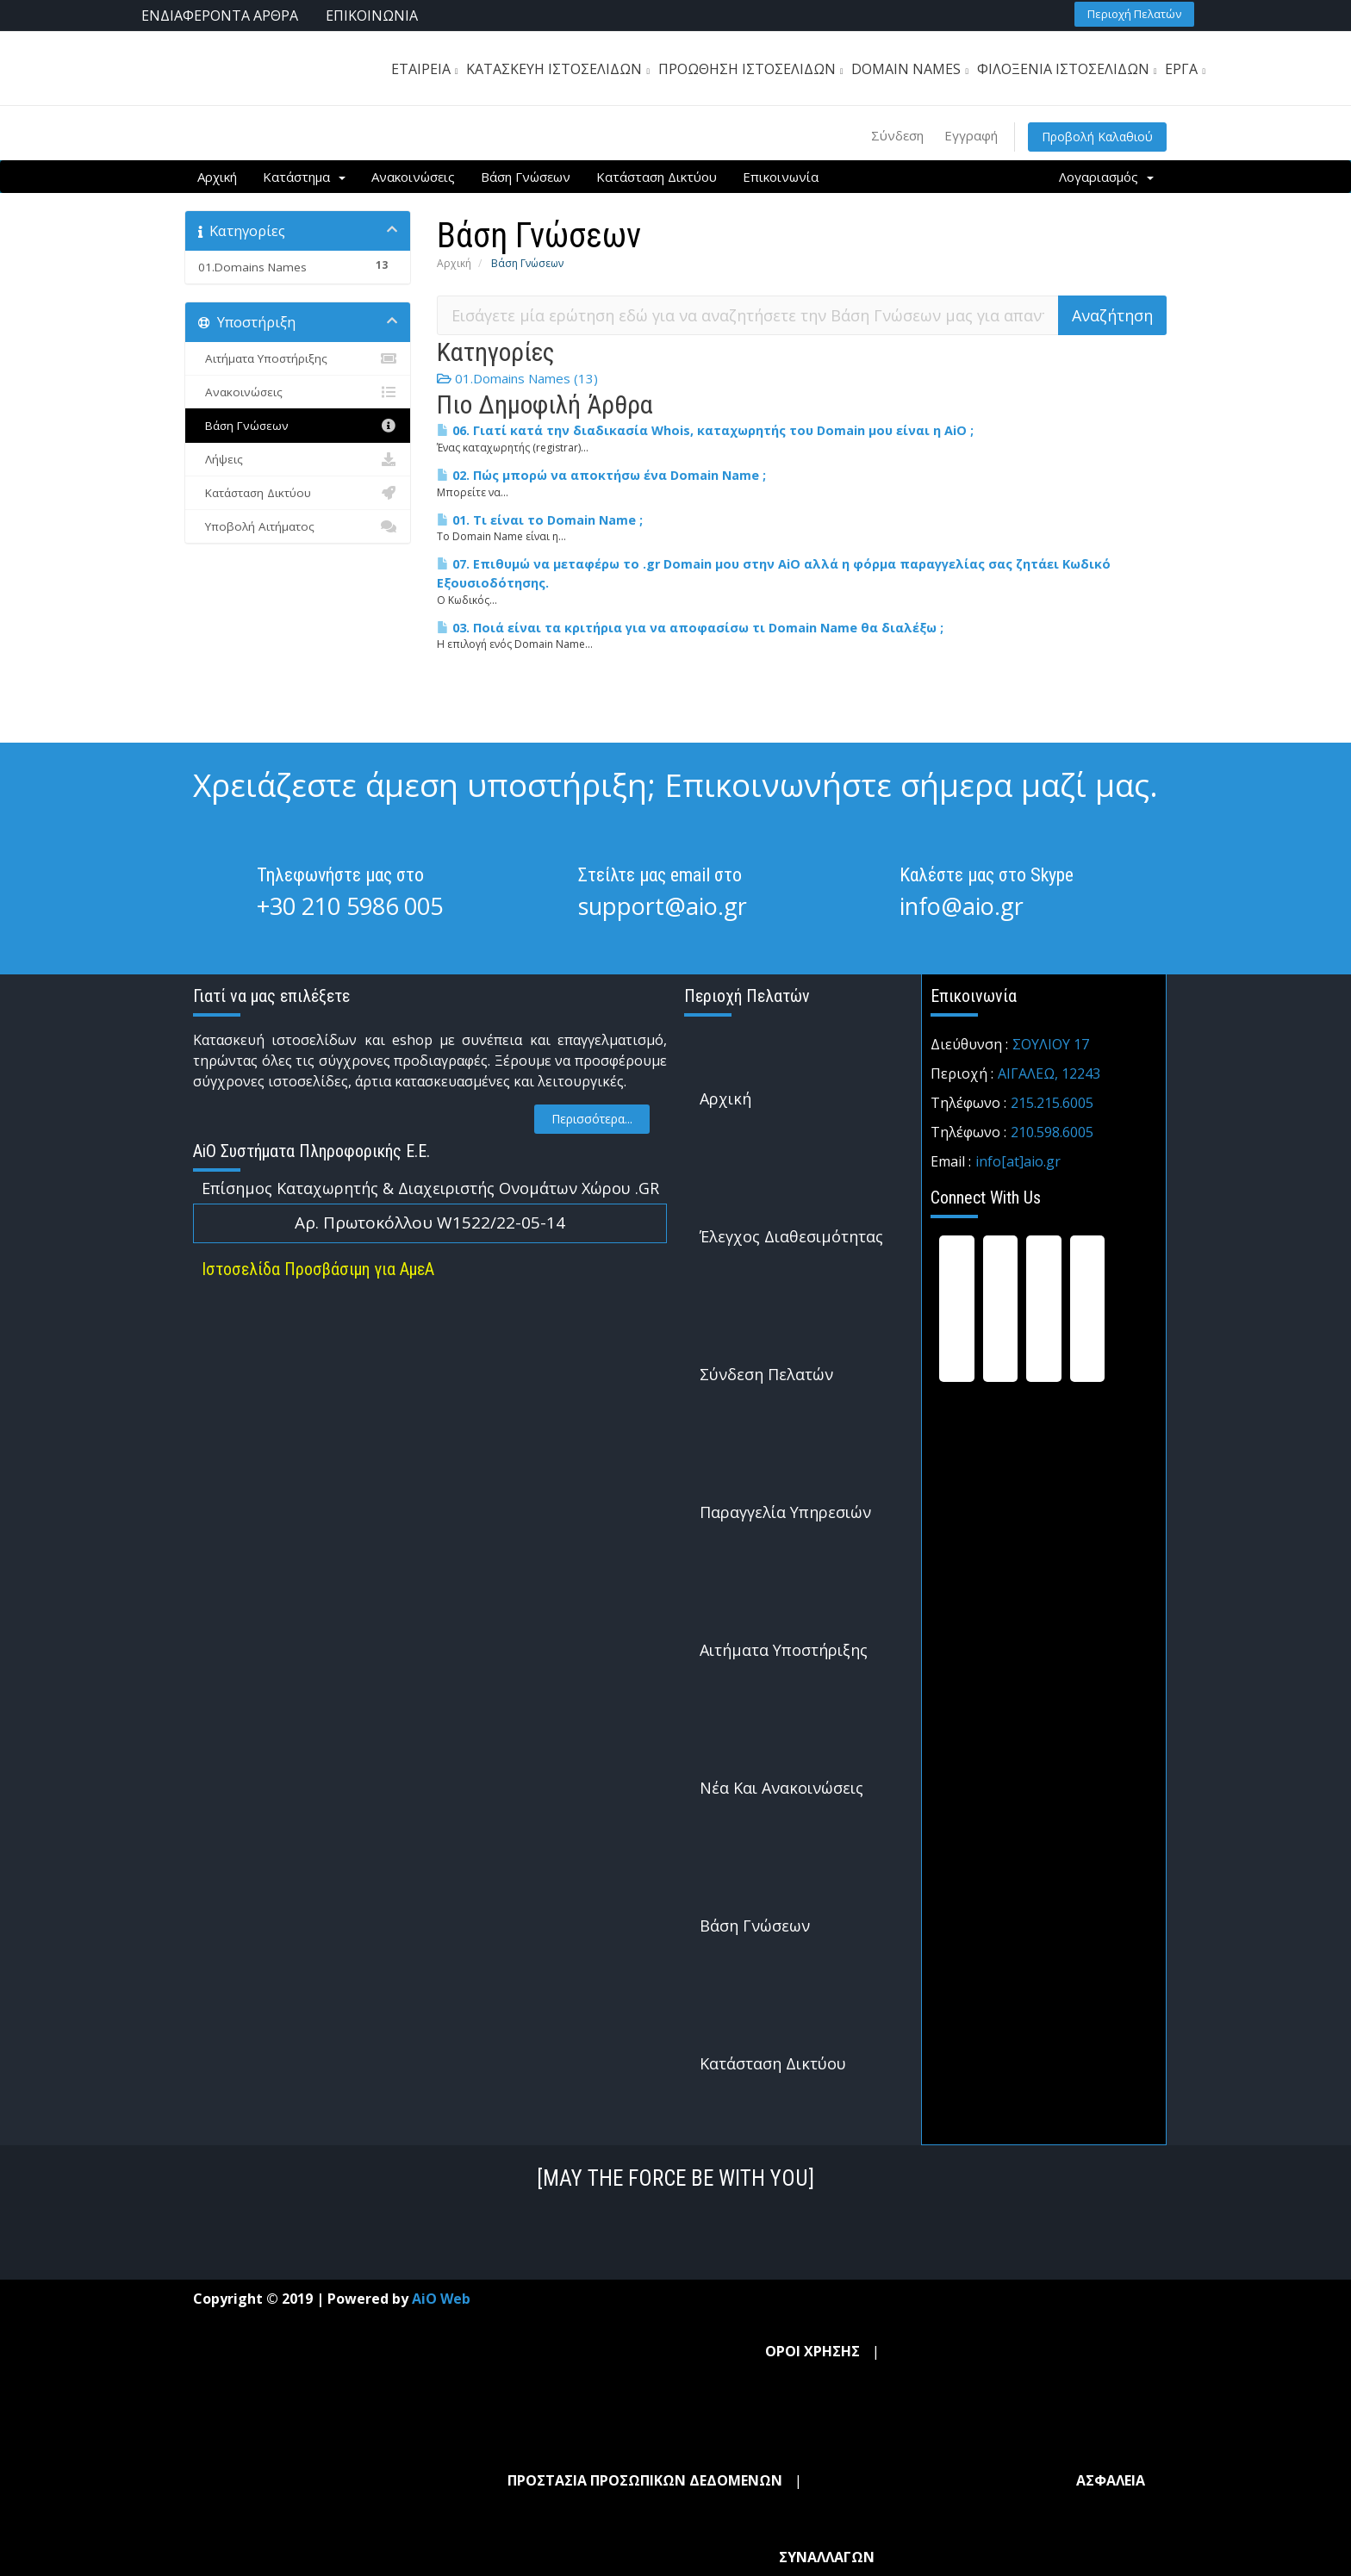  Describe the element at coordinates (297, 459) in the screenshot. I see `Λήψεις` at that location.